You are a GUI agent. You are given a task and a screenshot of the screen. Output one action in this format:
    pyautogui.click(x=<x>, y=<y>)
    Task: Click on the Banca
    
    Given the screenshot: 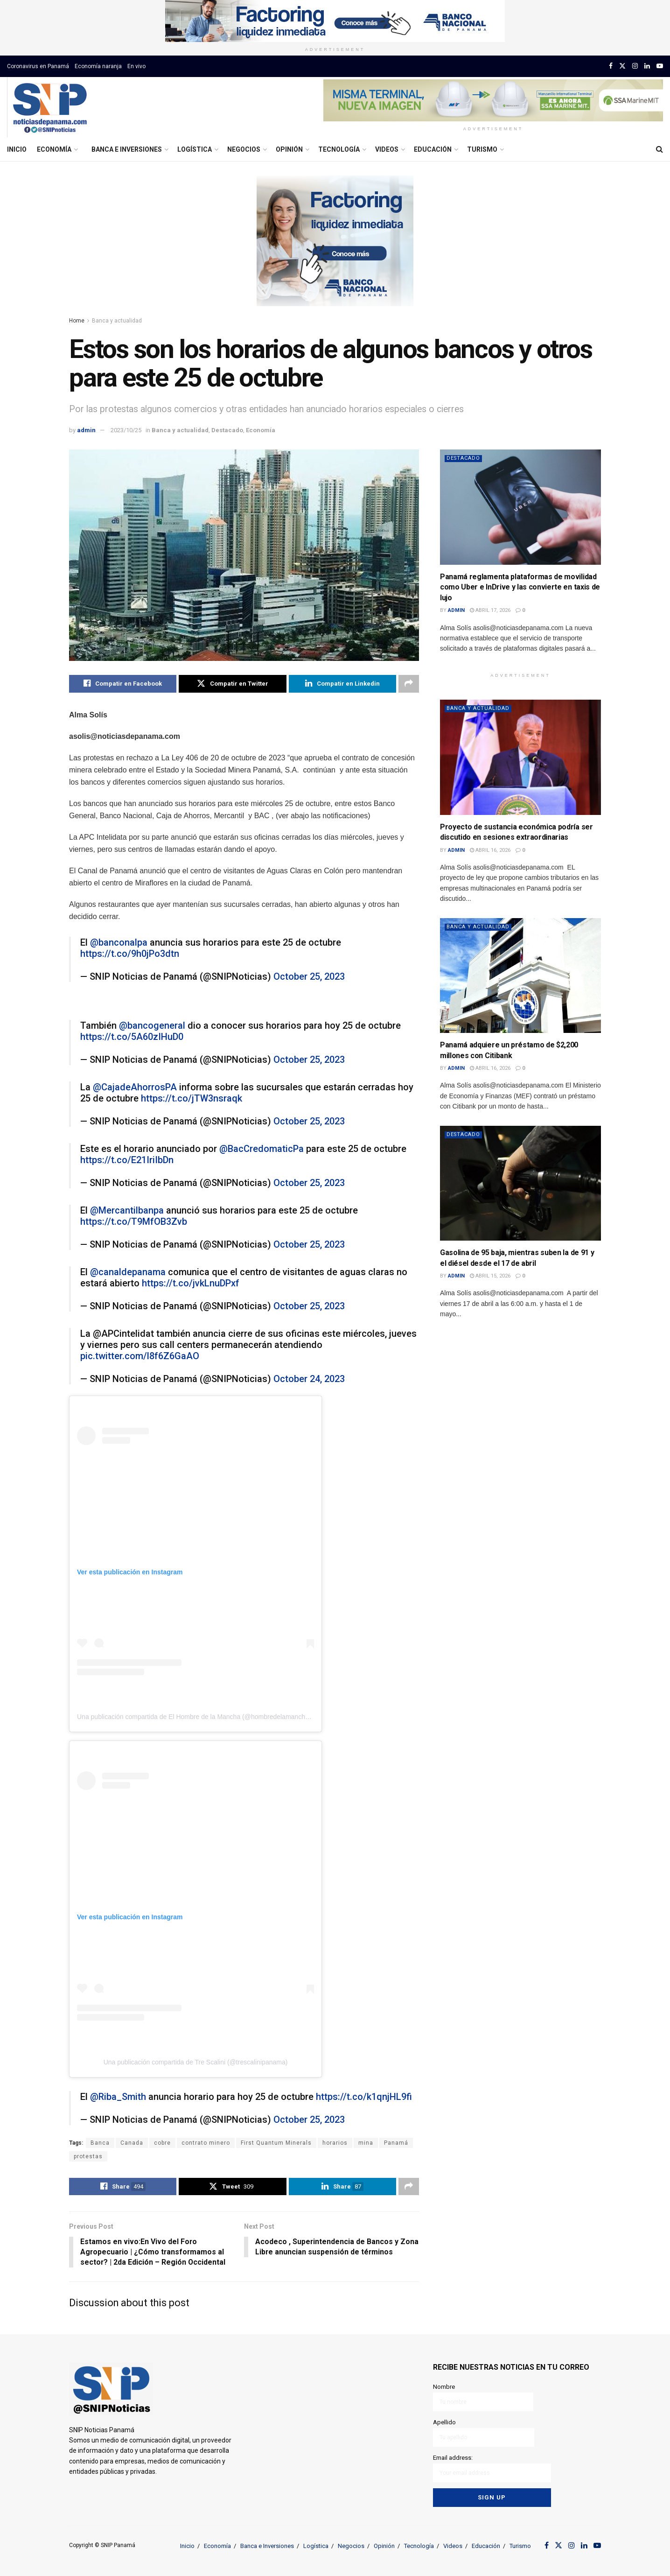 What is the action you would take?
    pyautogui.click(x=100, y=2143)
    